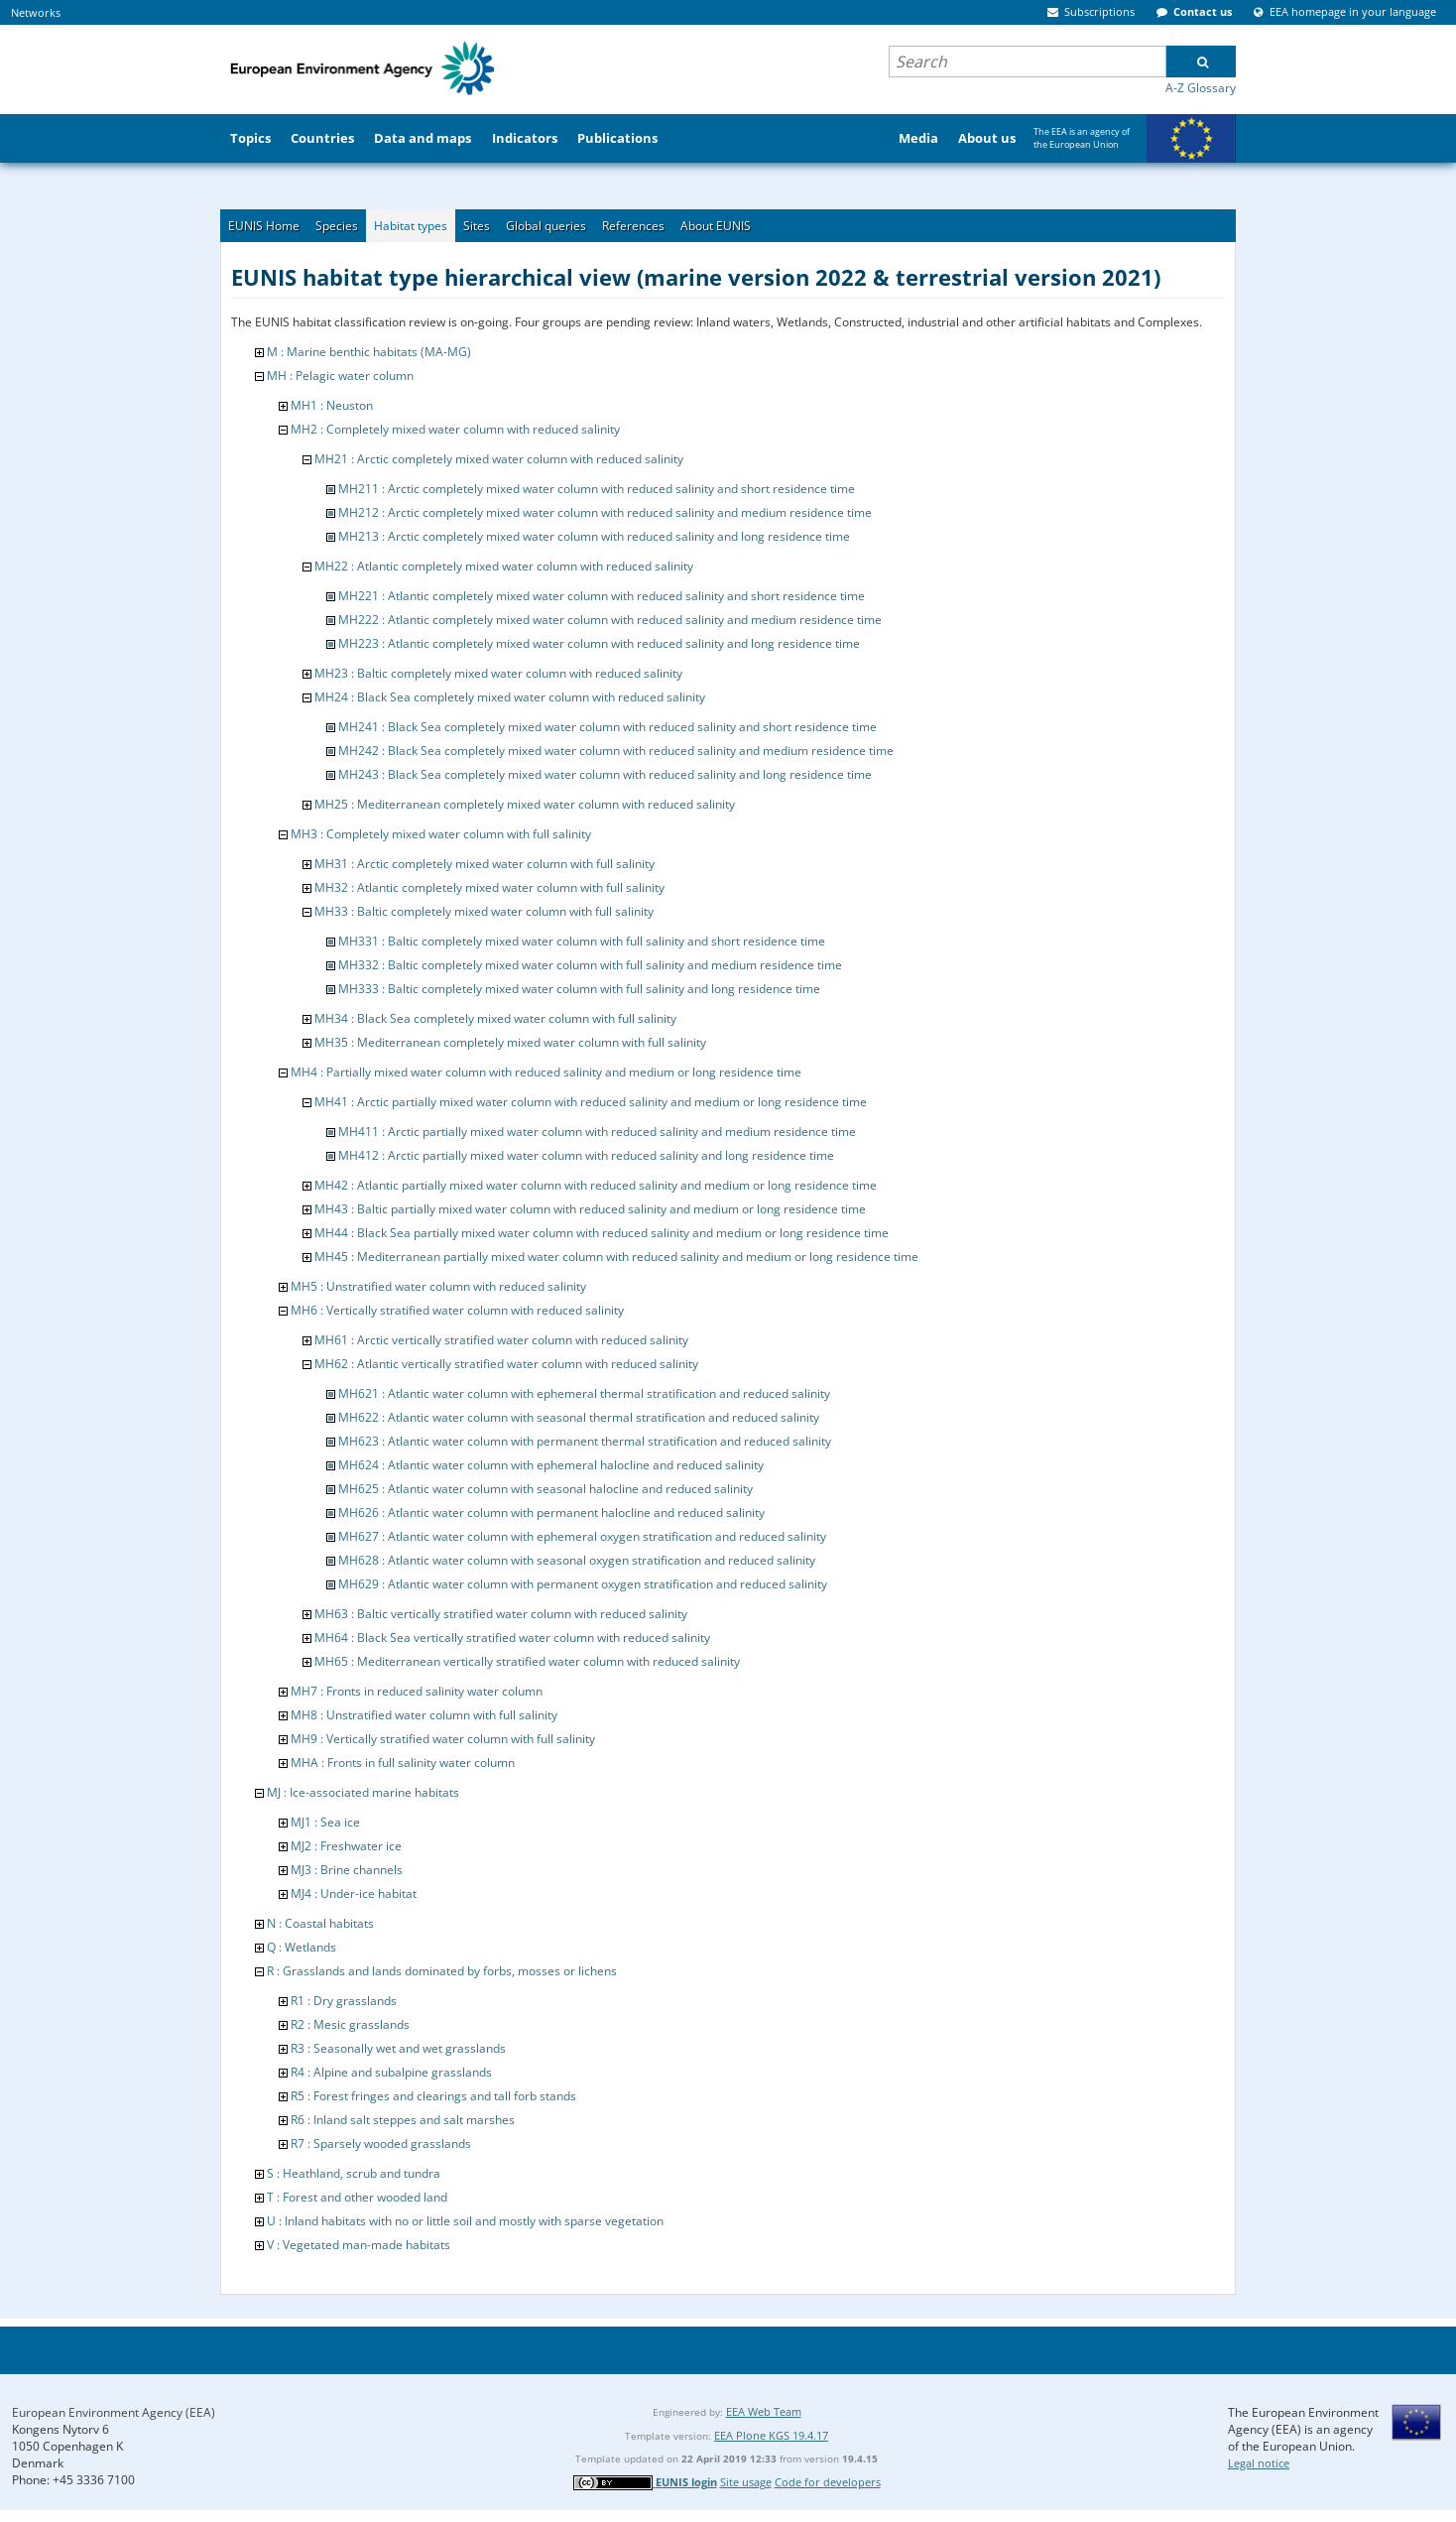 Image resolution: width=1456 pixels, height=2522 pixels. Describe the element at coordinates (501, 1339) in the screenshot. I see `MH61 : Arctic vertically stratified water column with reduced salinity` at that location.